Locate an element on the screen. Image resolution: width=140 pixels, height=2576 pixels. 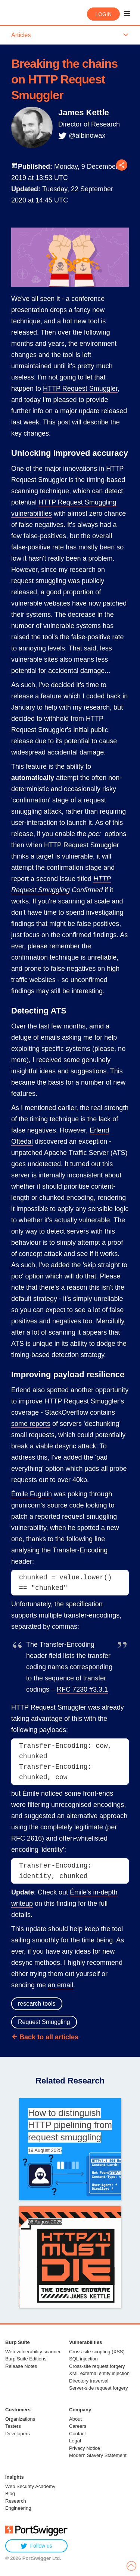
Server-side request forgery is located at coordinates (98, 2388).